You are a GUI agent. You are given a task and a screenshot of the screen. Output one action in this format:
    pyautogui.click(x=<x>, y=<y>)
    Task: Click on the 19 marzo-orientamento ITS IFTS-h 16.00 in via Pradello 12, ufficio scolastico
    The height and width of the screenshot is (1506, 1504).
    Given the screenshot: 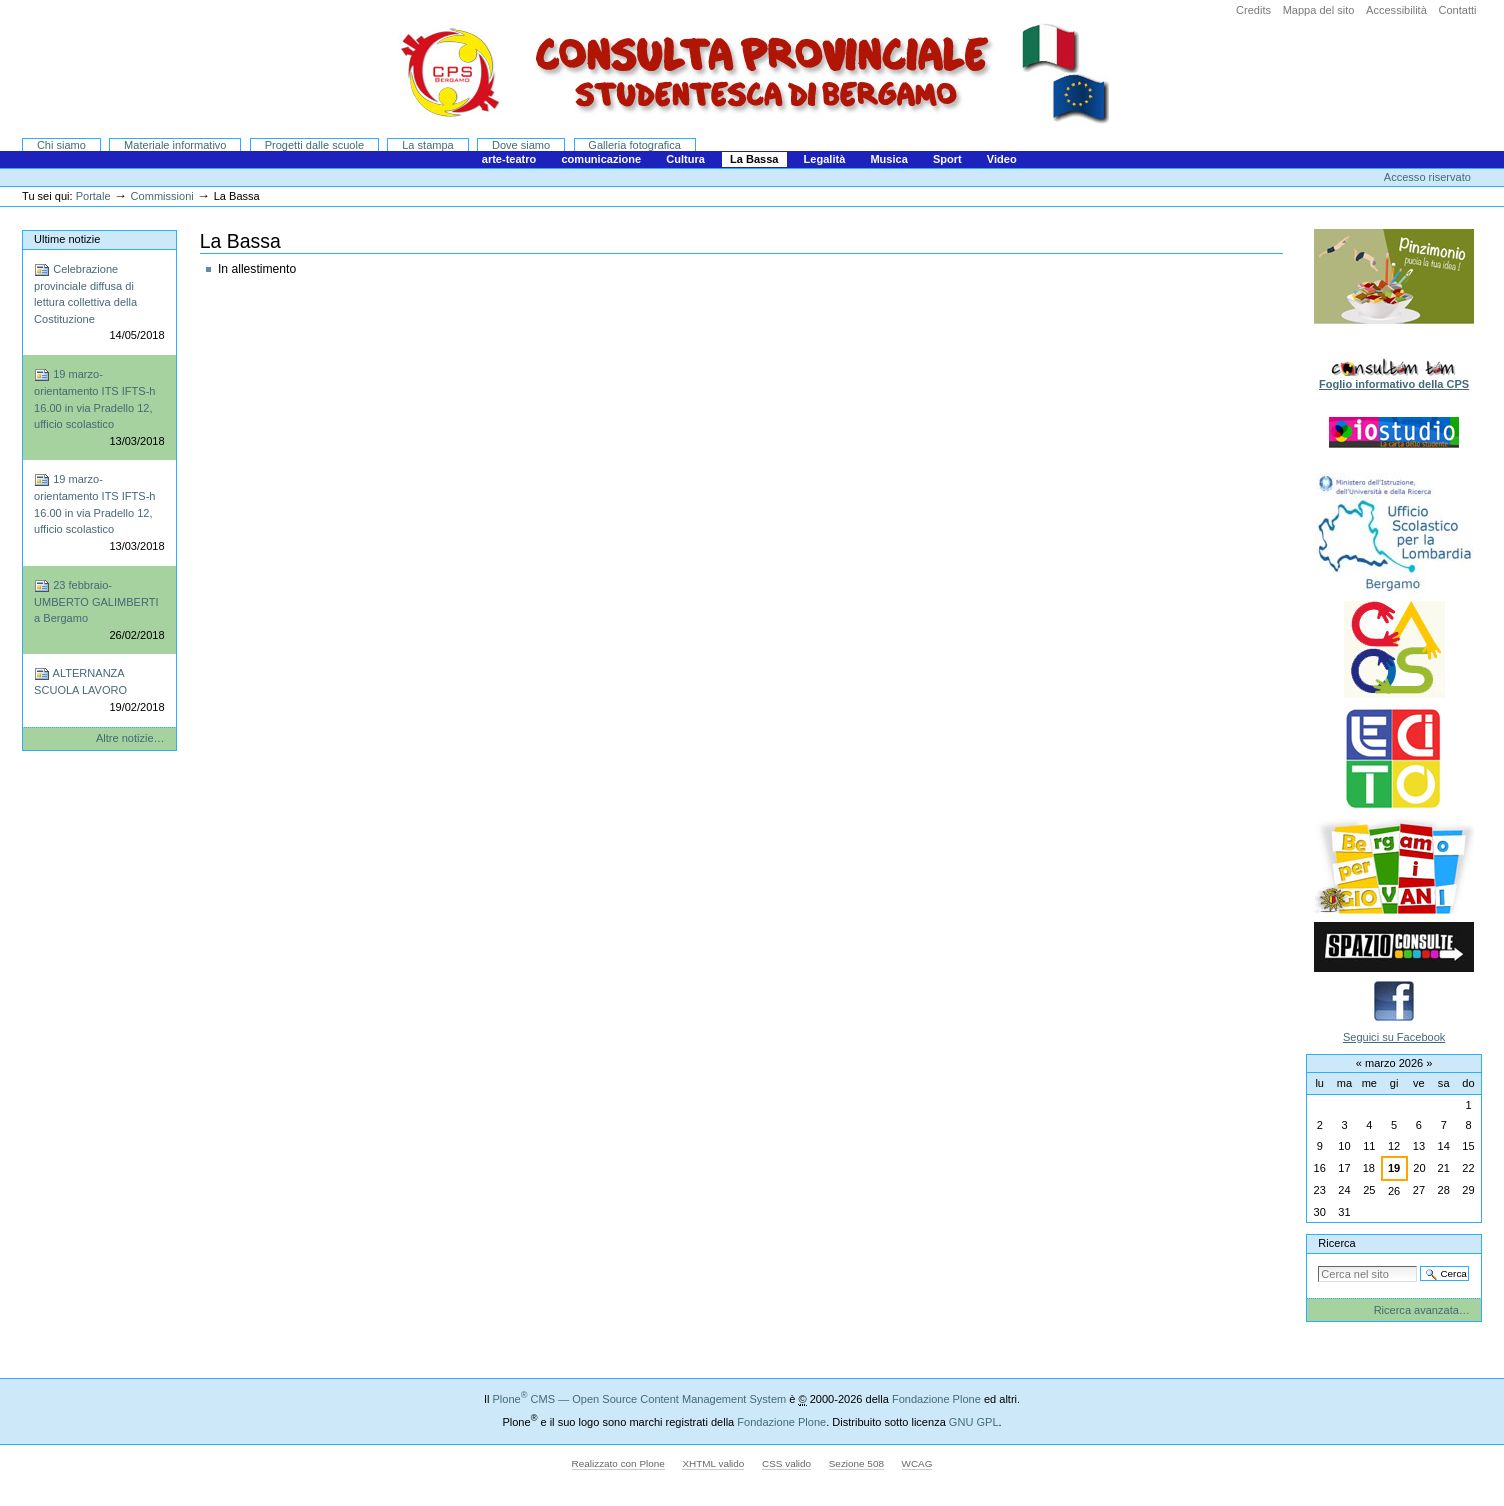 What is the action you would take?
    pyautogui.click(x=99, y=408)
    